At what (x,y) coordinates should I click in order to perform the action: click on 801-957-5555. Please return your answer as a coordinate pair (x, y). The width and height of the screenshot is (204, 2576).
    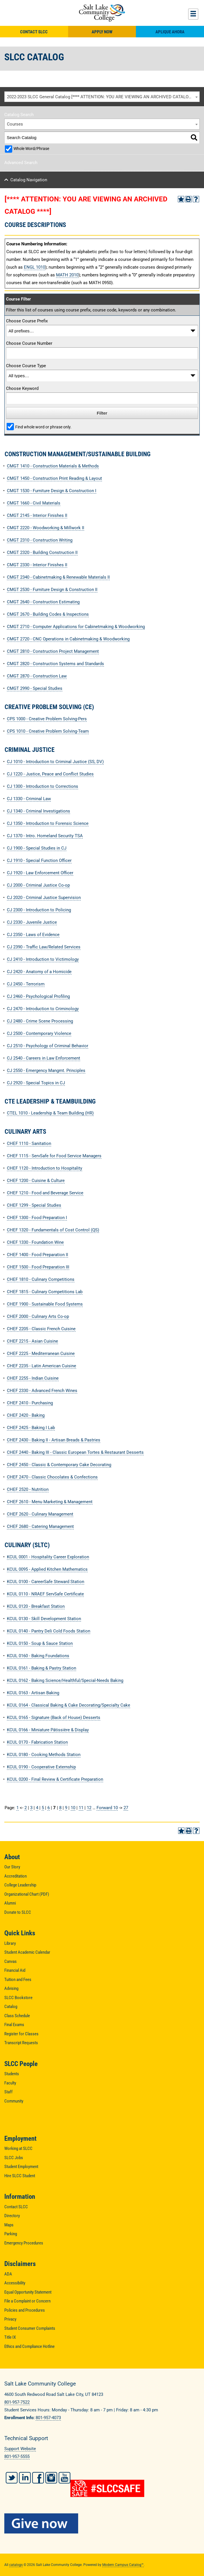
    Looking at the image, I should click on (17, 2456).